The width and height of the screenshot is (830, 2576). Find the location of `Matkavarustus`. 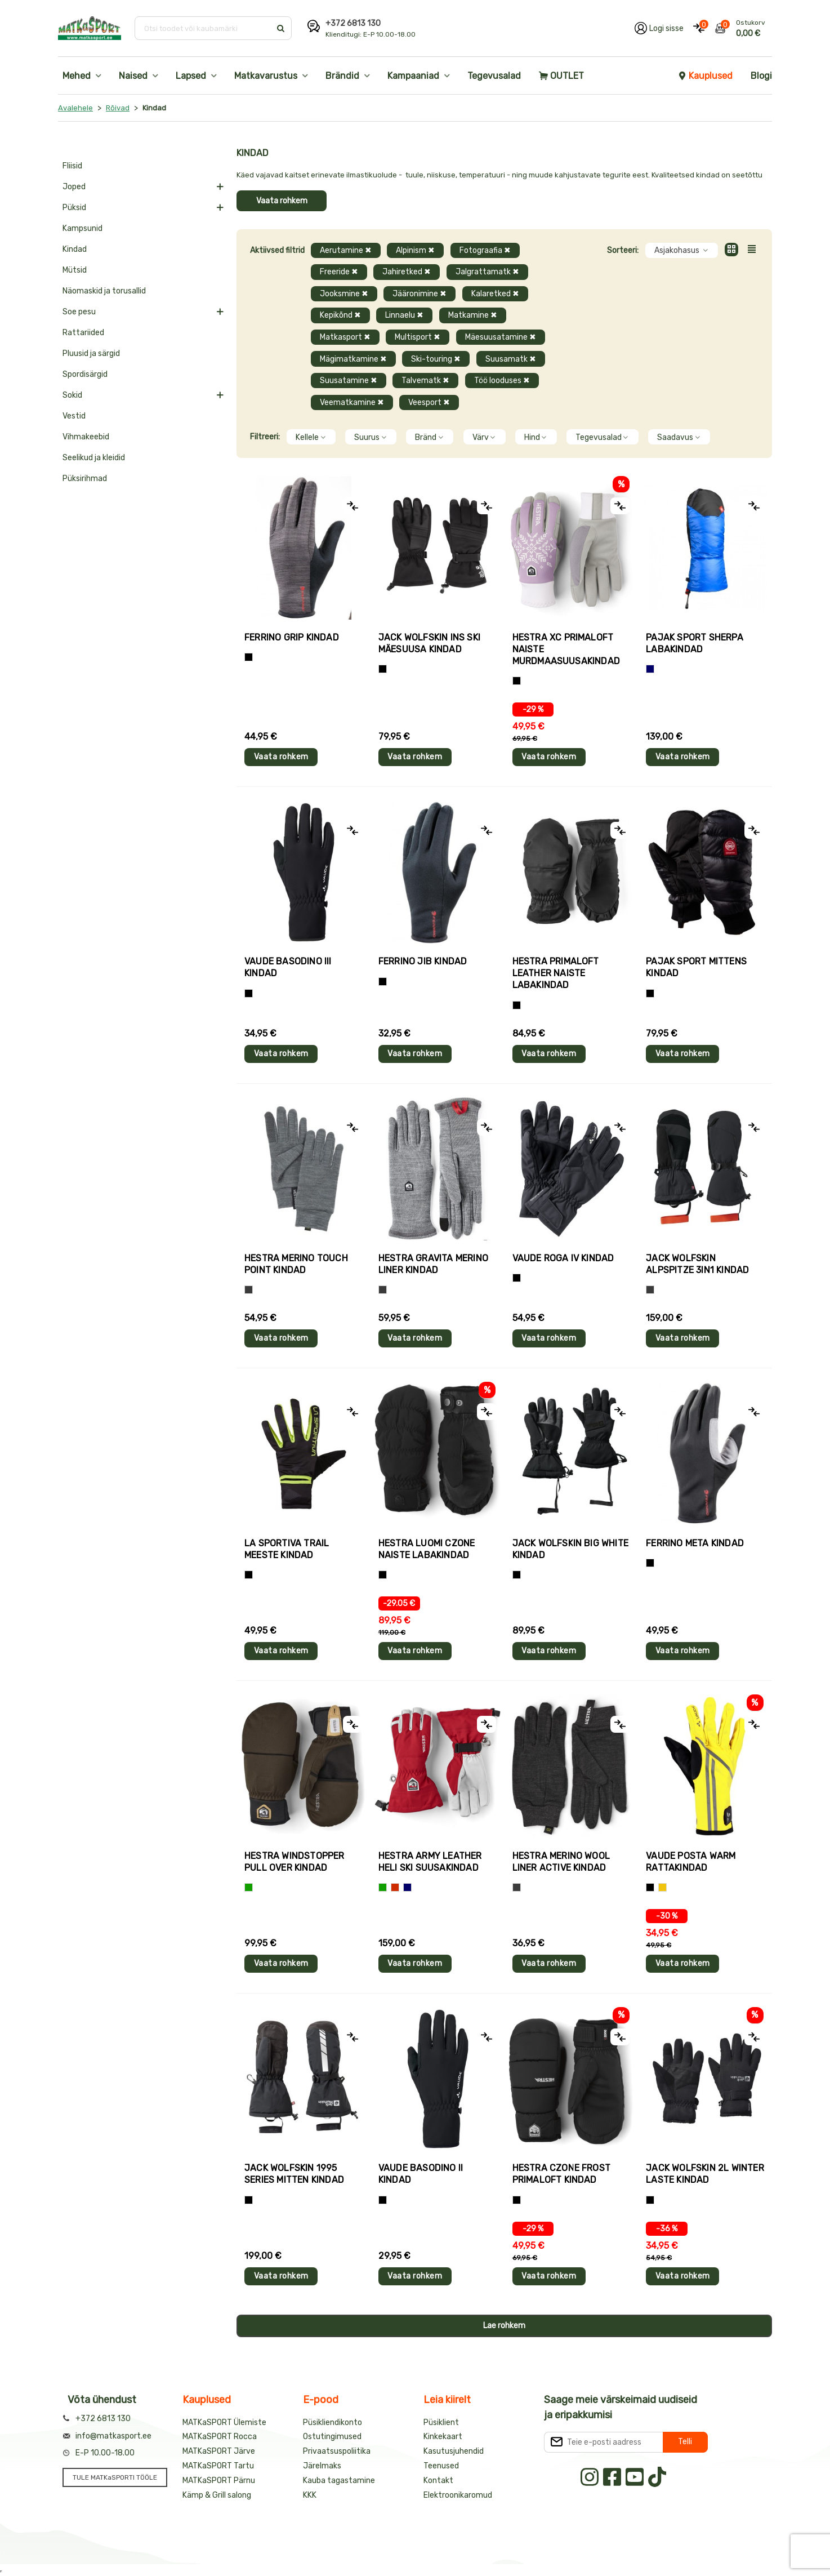

Matkavarustus is located at coordinates (265, 75).